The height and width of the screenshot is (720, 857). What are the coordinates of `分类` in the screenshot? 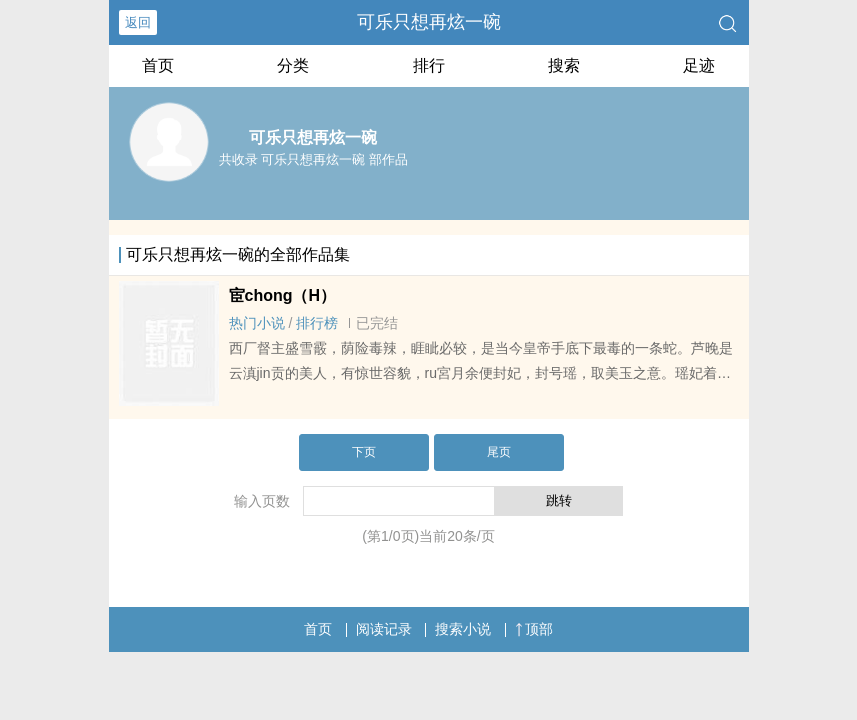 It's located at (293, 65).